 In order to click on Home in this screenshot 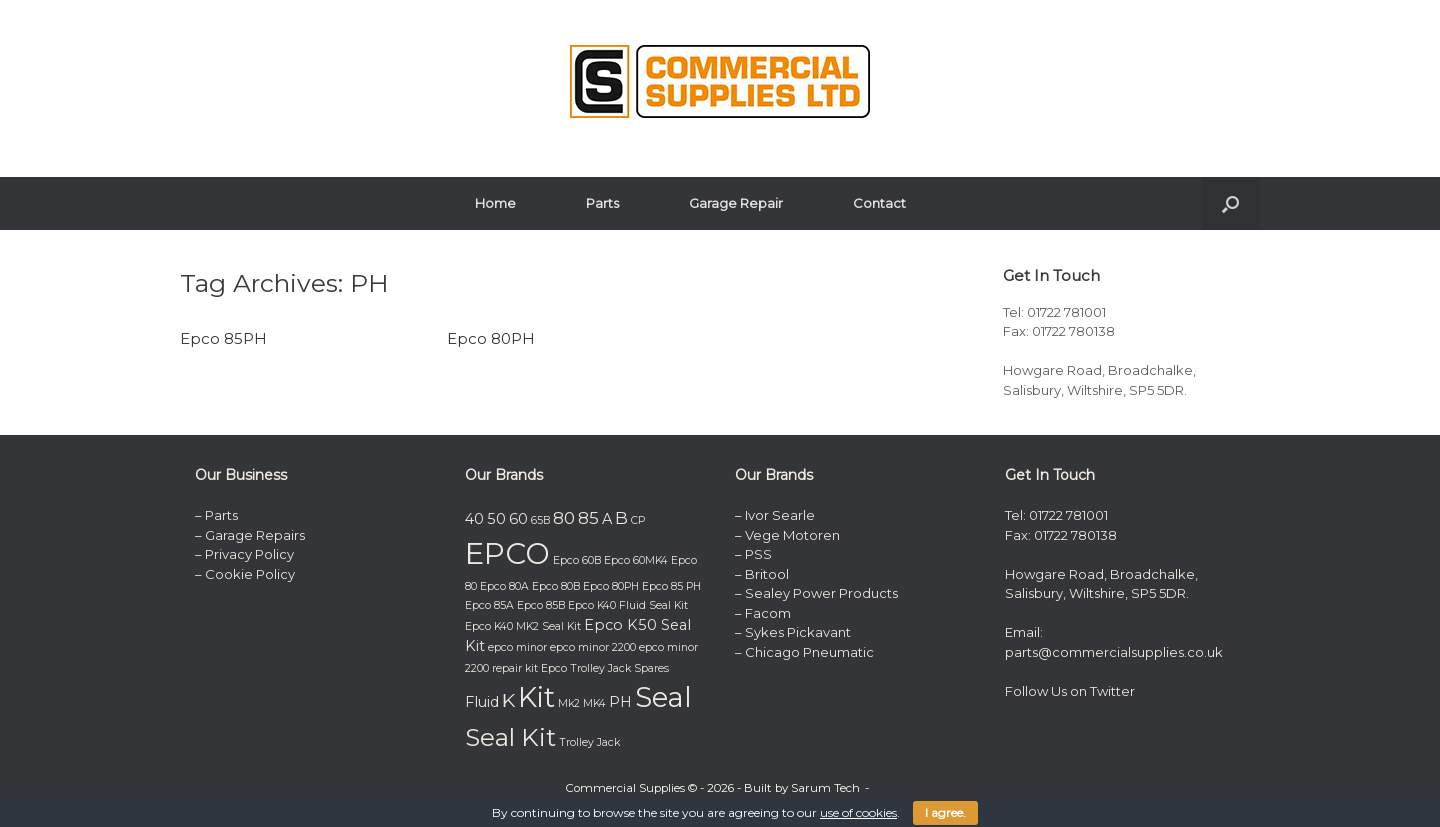, I will do `click(495, 203)`.